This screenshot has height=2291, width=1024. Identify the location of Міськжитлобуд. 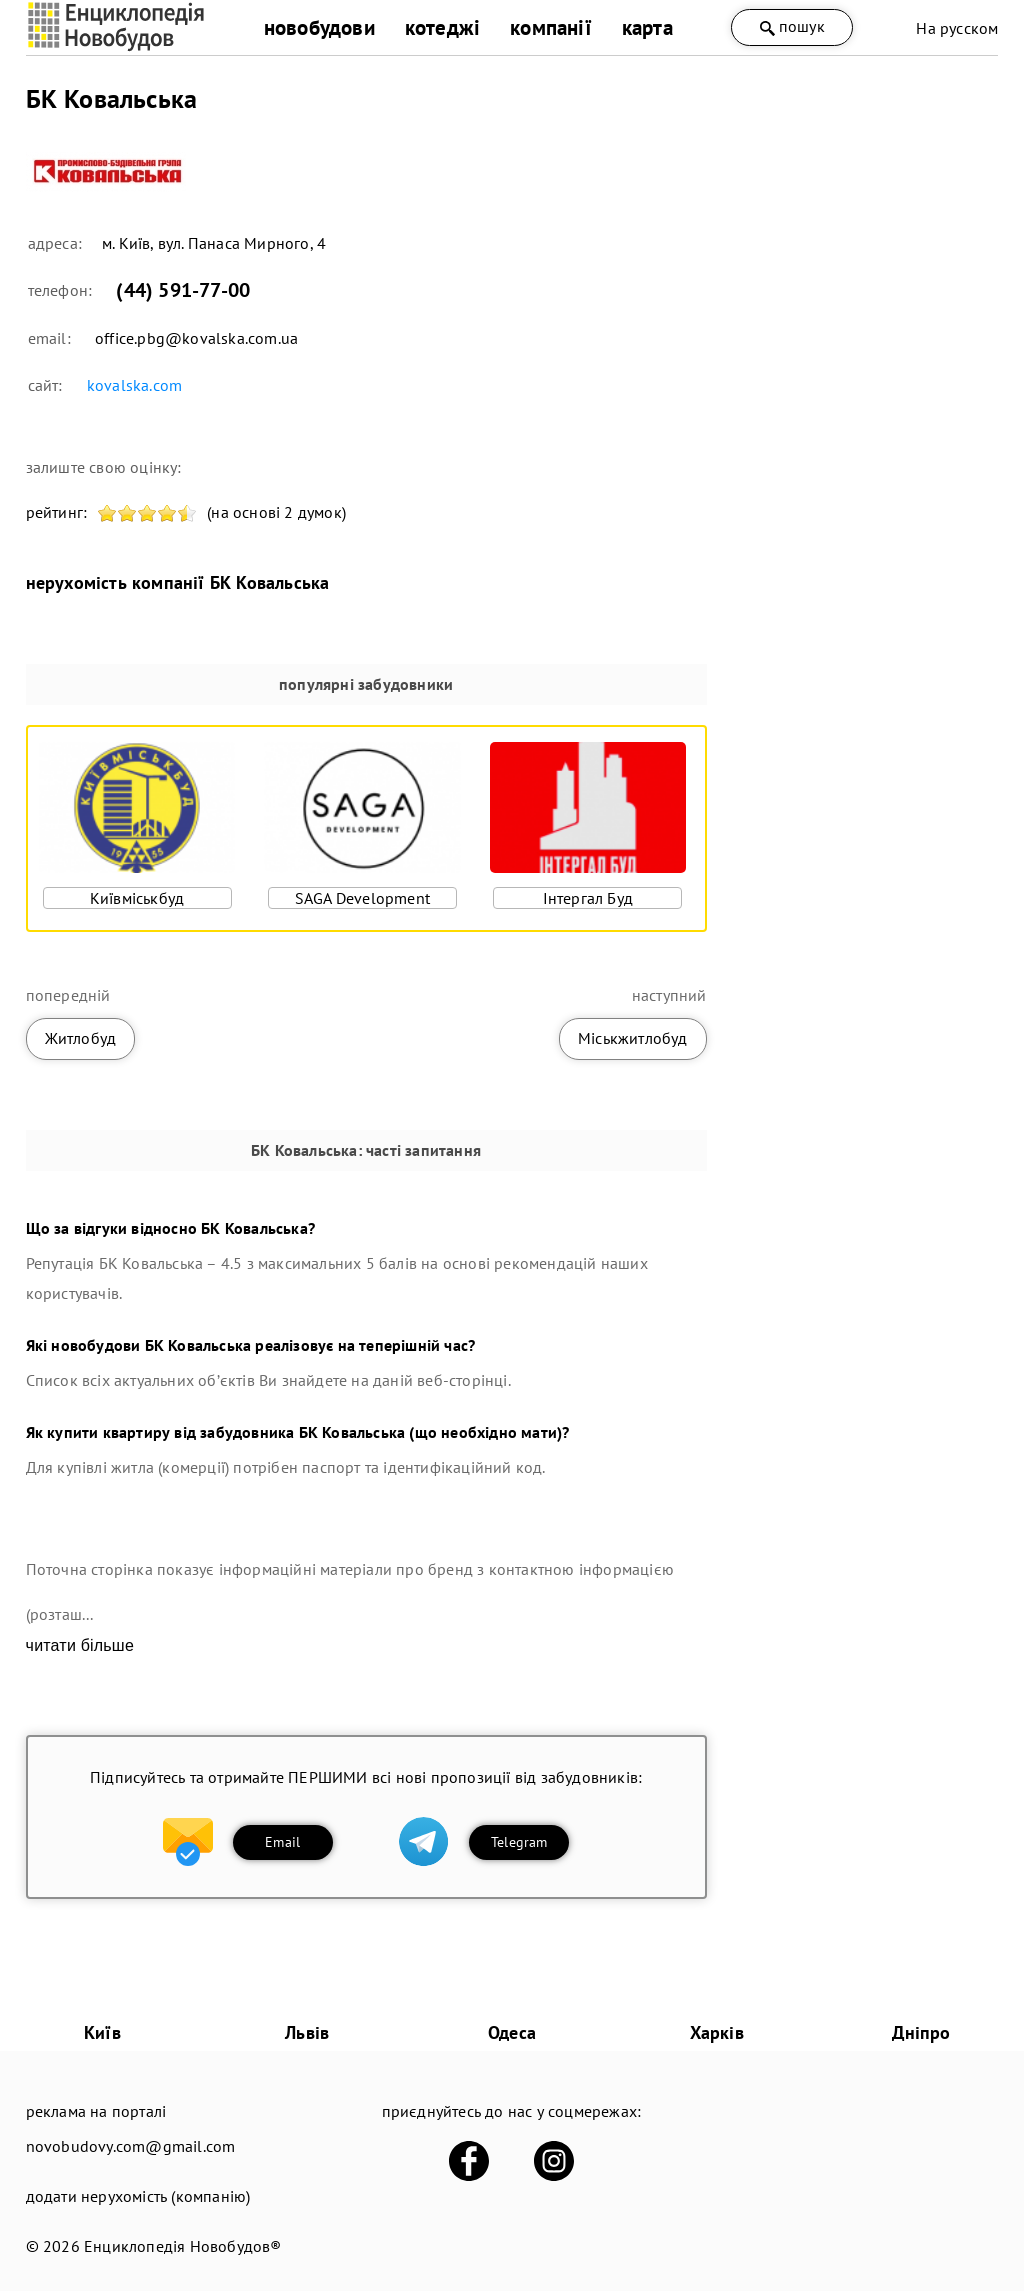
(633, 1038).